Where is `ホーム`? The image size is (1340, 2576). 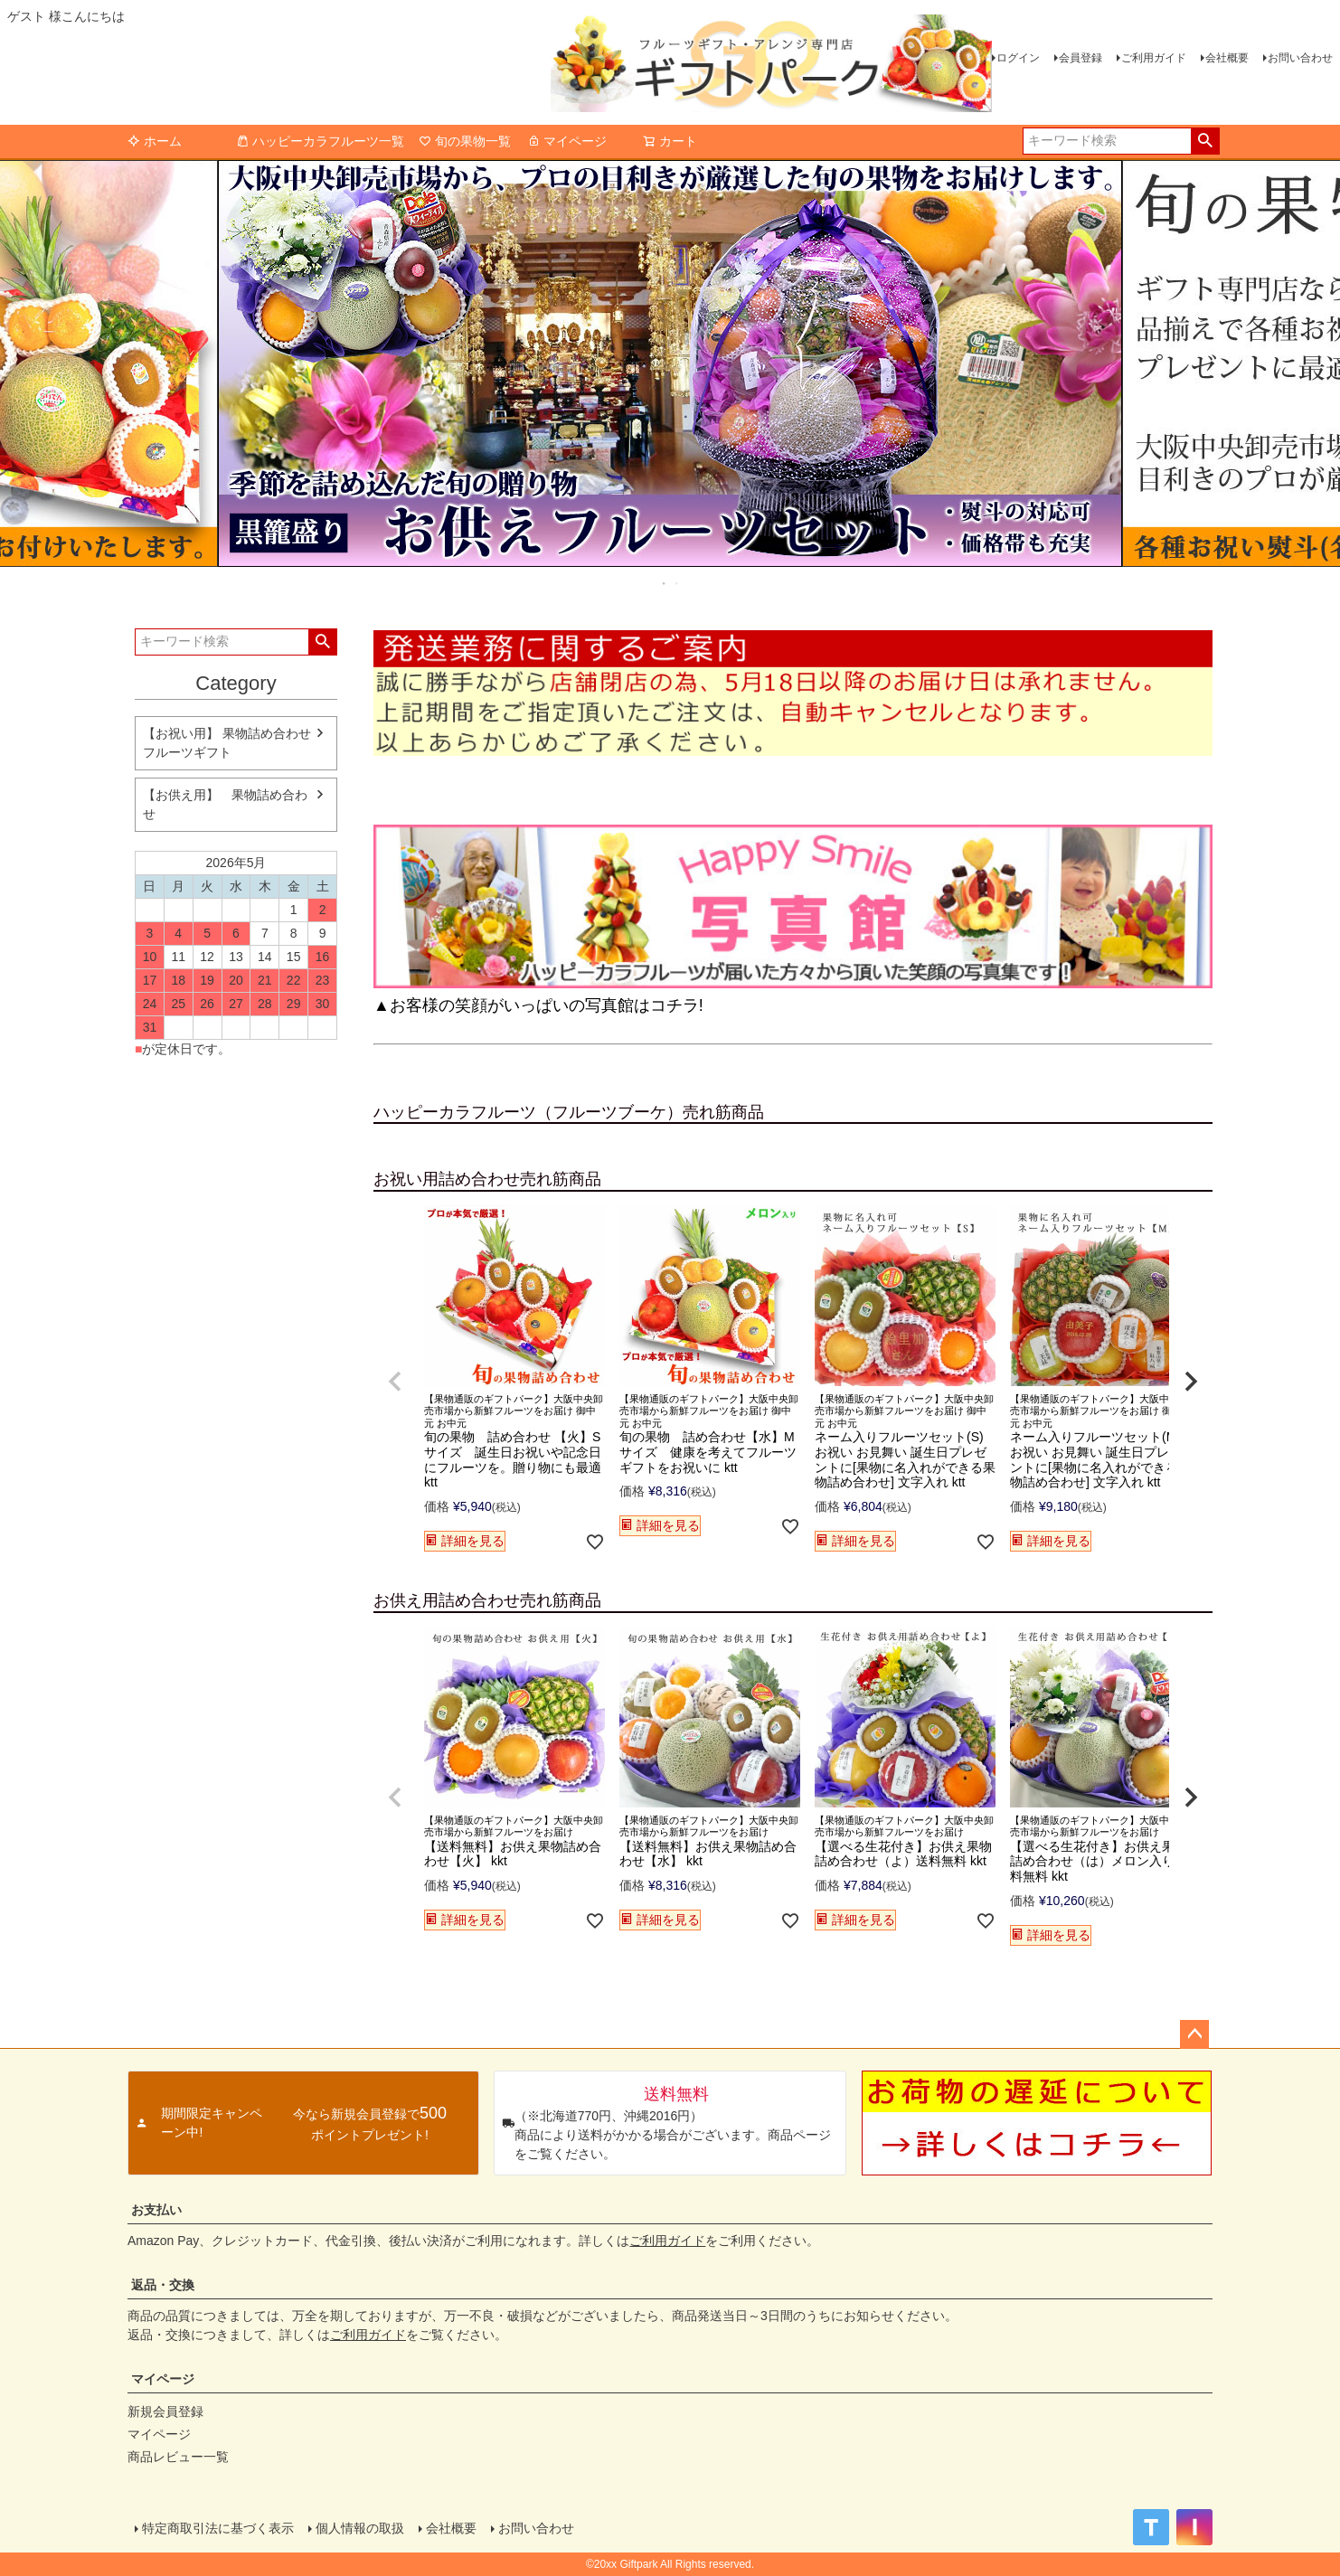 ホーム is located at coordinates (154, 141).